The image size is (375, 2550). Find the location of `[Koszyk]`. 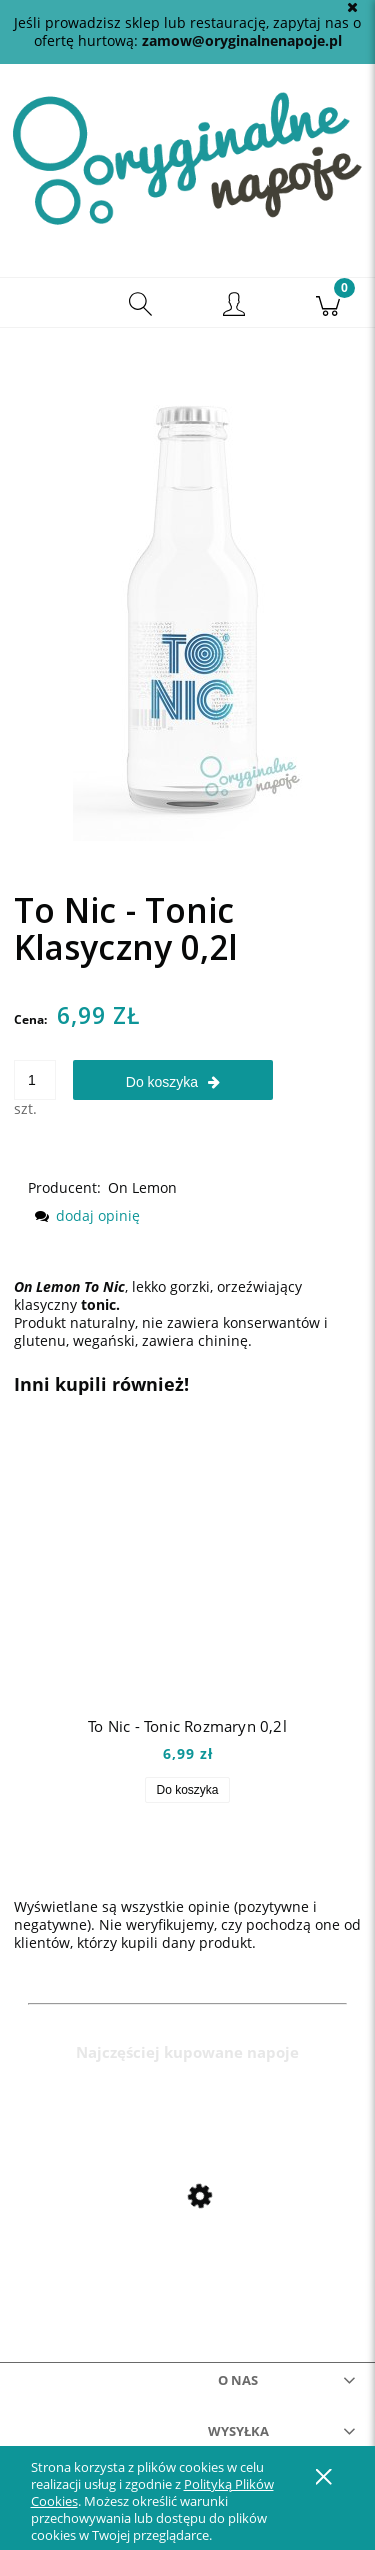

[Koszyk] is located at coordinates (328, 303).